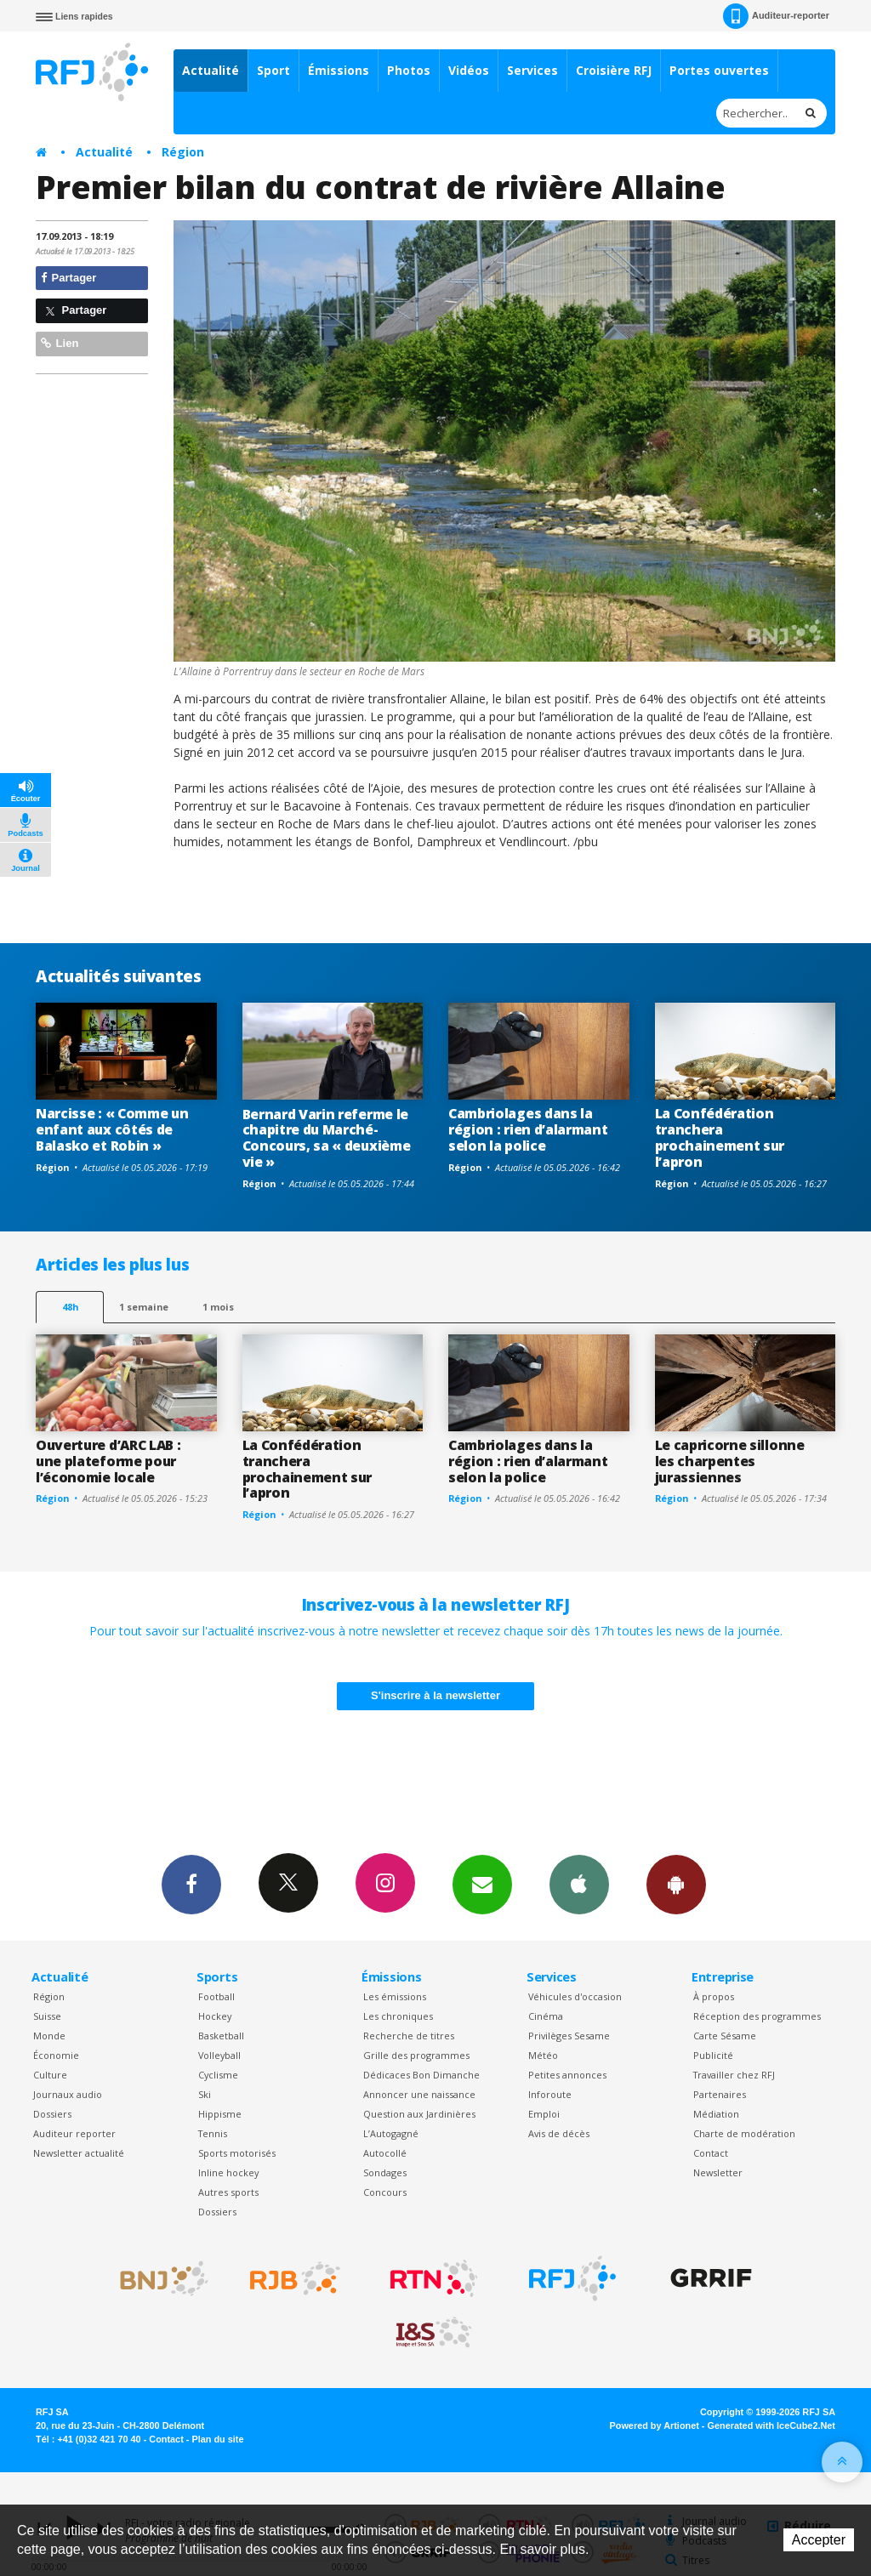  Describe the element at coordinates (408, 70) in the screenshot. I see `Photos` at that location.